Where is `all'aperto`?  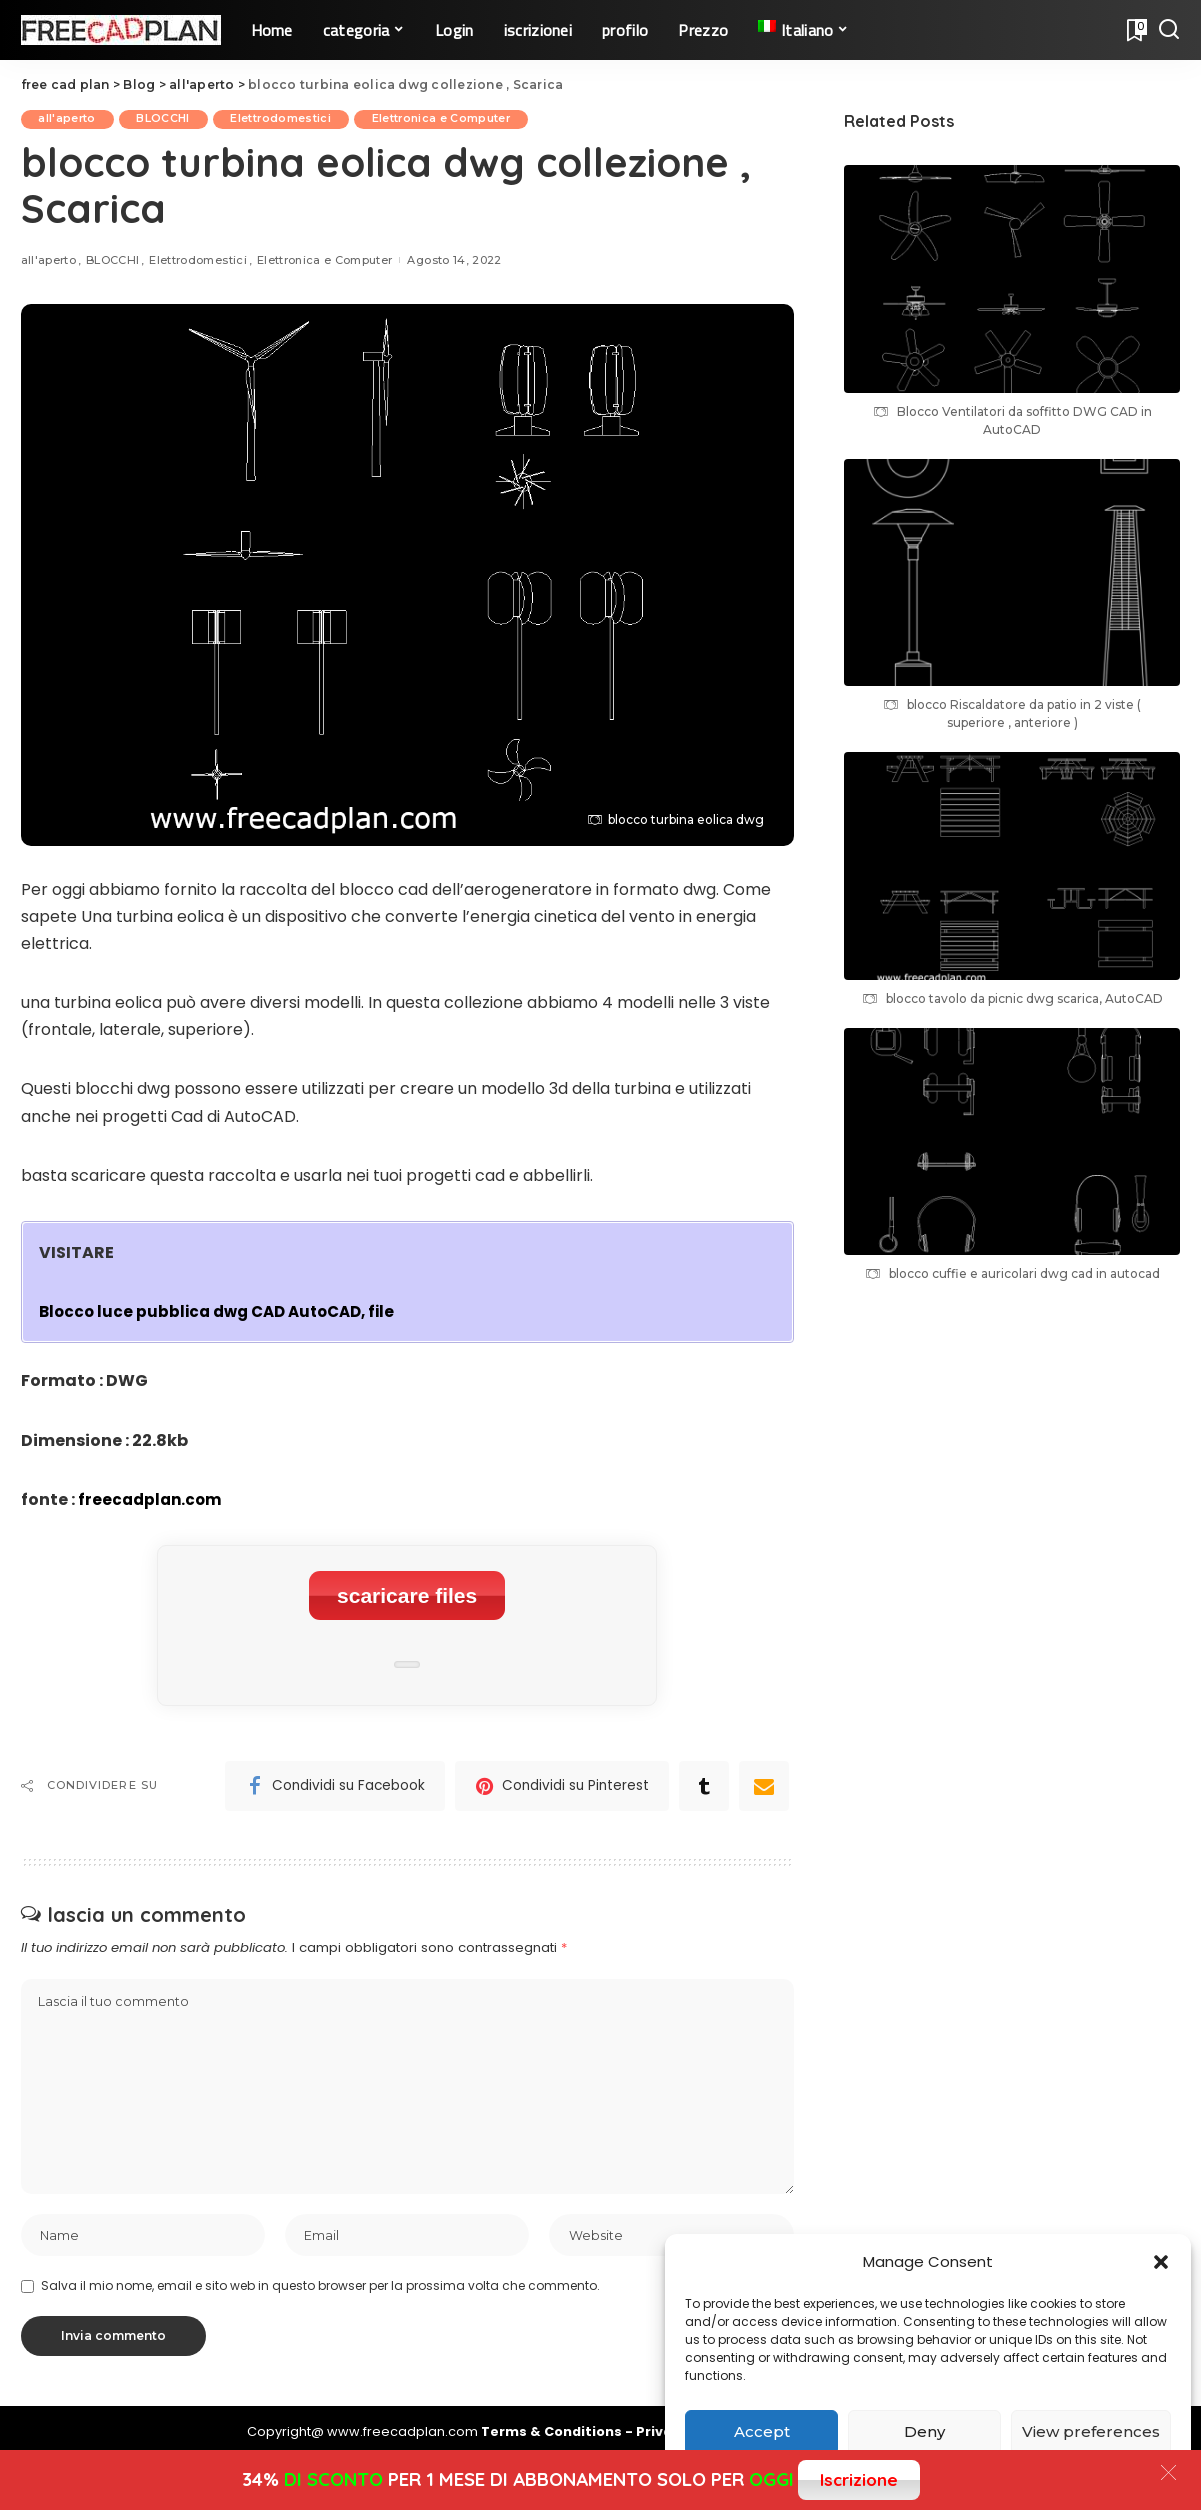 all'aperto is located at coordinates (70, 119).